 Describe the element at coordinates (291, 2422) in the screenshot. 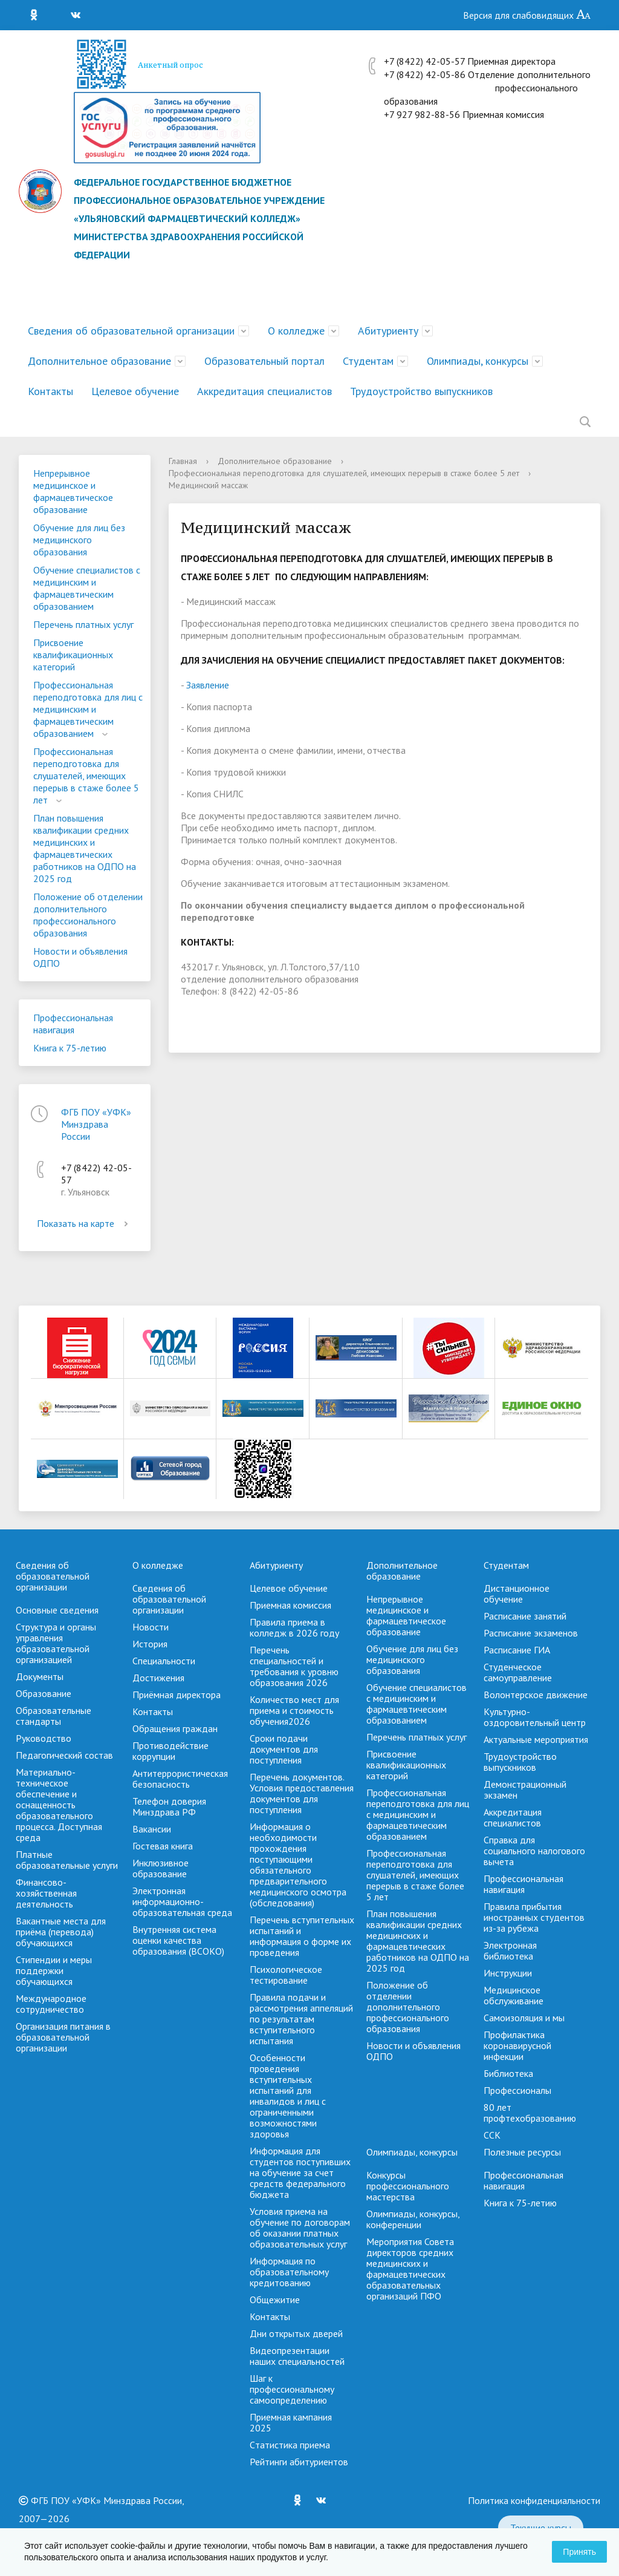

I see `Приемная кампания 2025` at that location.